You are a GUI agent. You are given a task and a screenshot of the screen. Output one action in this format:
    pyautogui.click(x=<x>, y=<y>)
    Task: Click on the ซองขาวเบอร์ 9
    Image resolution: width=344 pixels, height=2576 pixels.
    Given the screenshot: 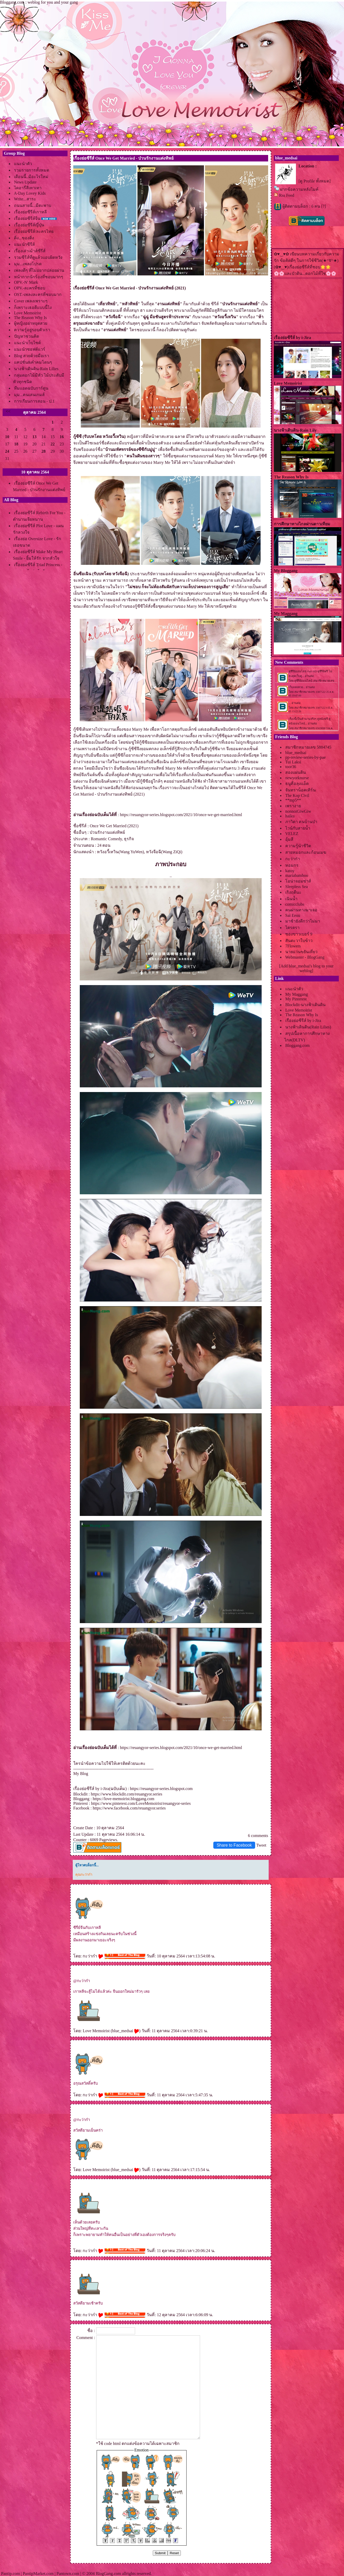 What is the action you would take?
    pyautogui.click(x=298, y=934)
    